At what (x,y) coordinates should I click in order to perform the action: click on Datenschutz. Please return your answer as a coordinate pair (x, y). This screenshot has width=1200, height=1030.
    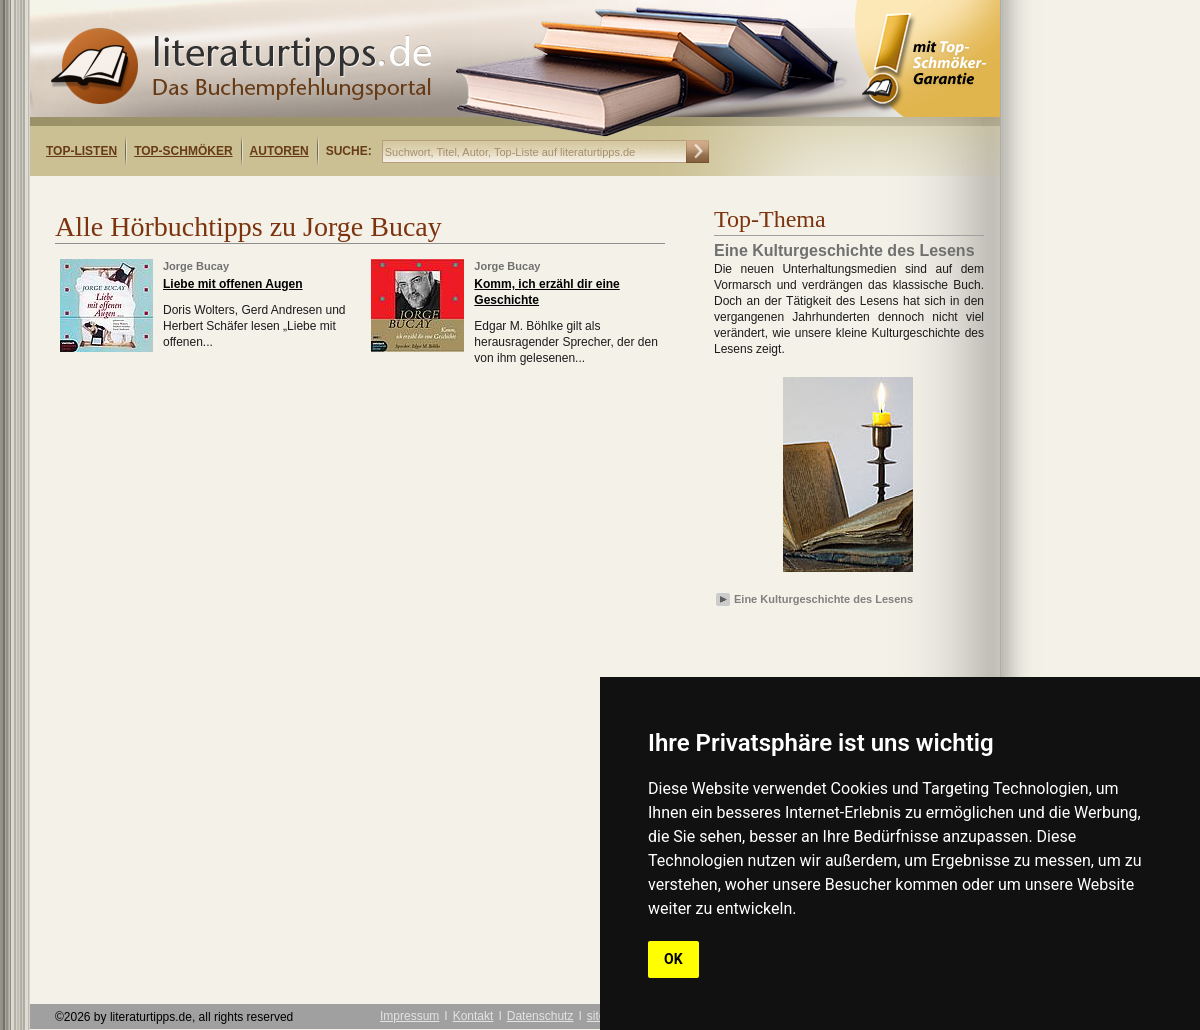
    Looking at the image, I should click on (540, 1016).